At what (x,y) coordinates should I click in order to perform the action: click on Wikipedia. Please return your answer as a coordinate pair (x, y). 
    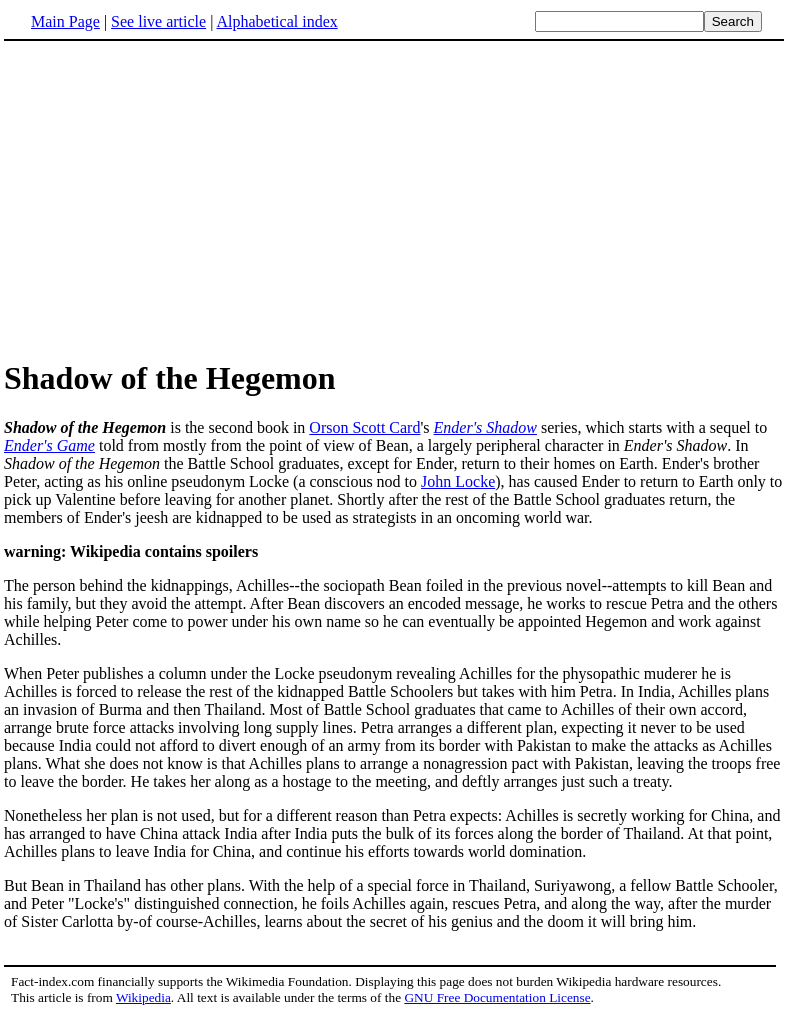
    Looking at the image, I should click on (143, 997).